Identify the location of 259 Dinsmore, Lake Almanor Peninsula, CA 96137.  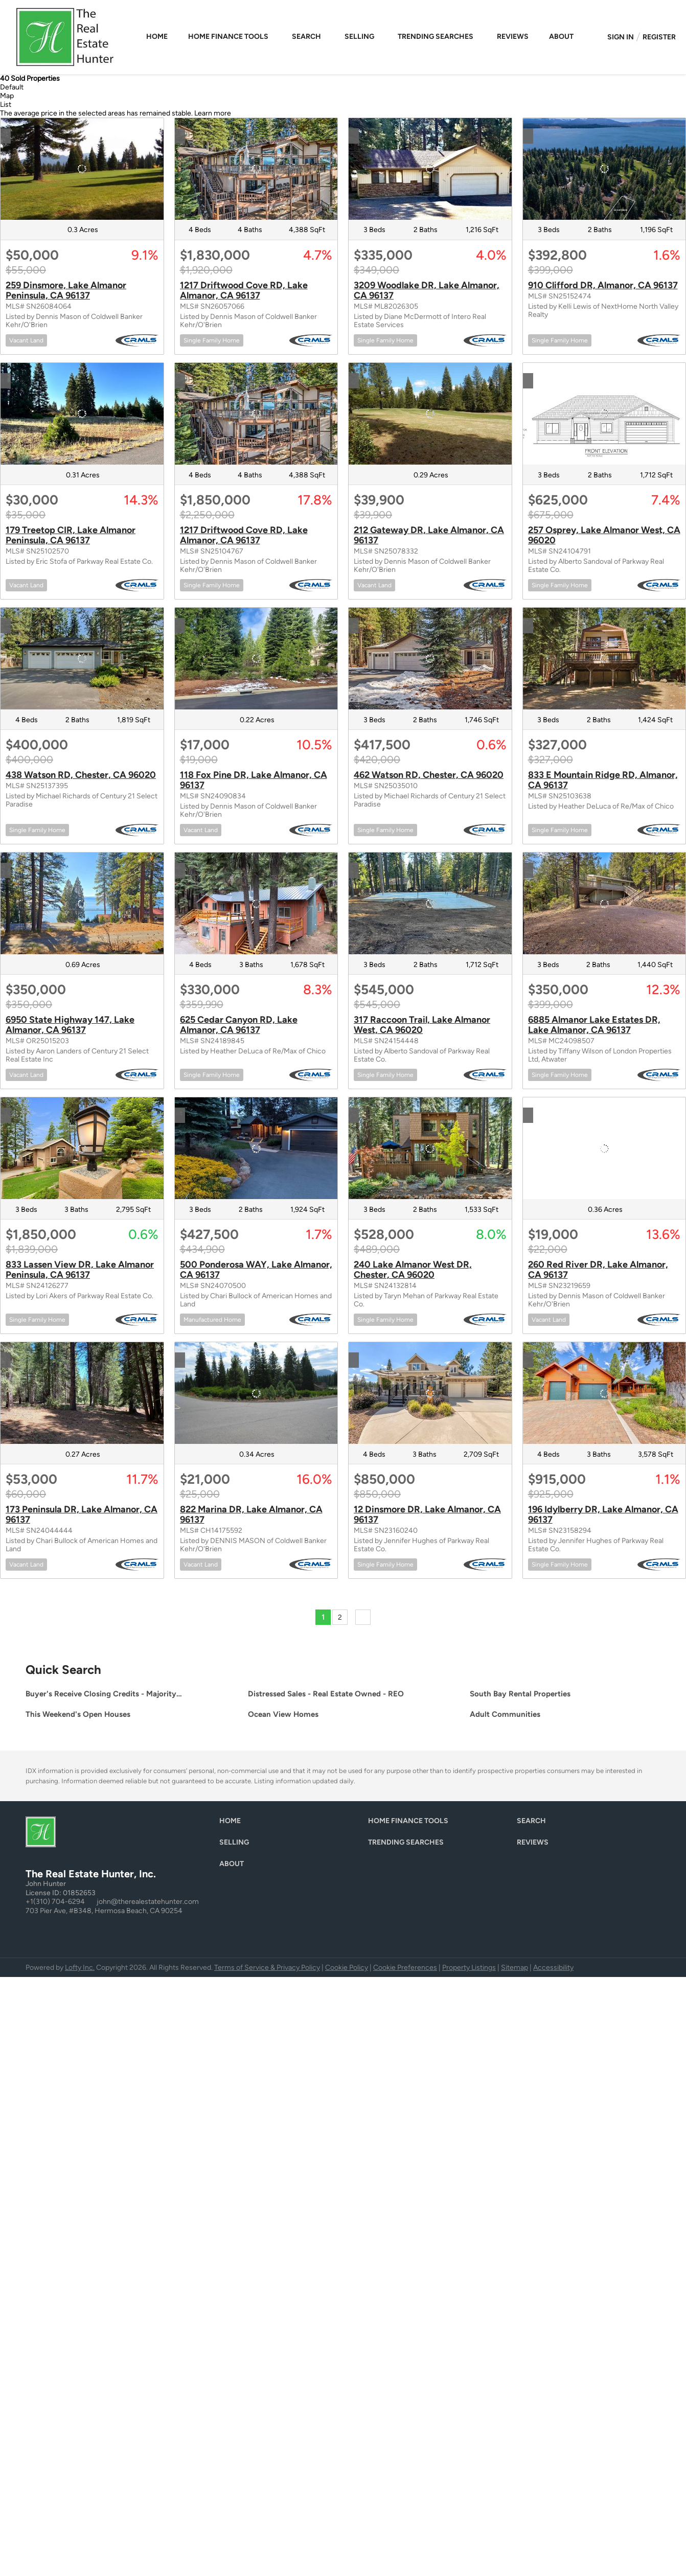
(66, 290).